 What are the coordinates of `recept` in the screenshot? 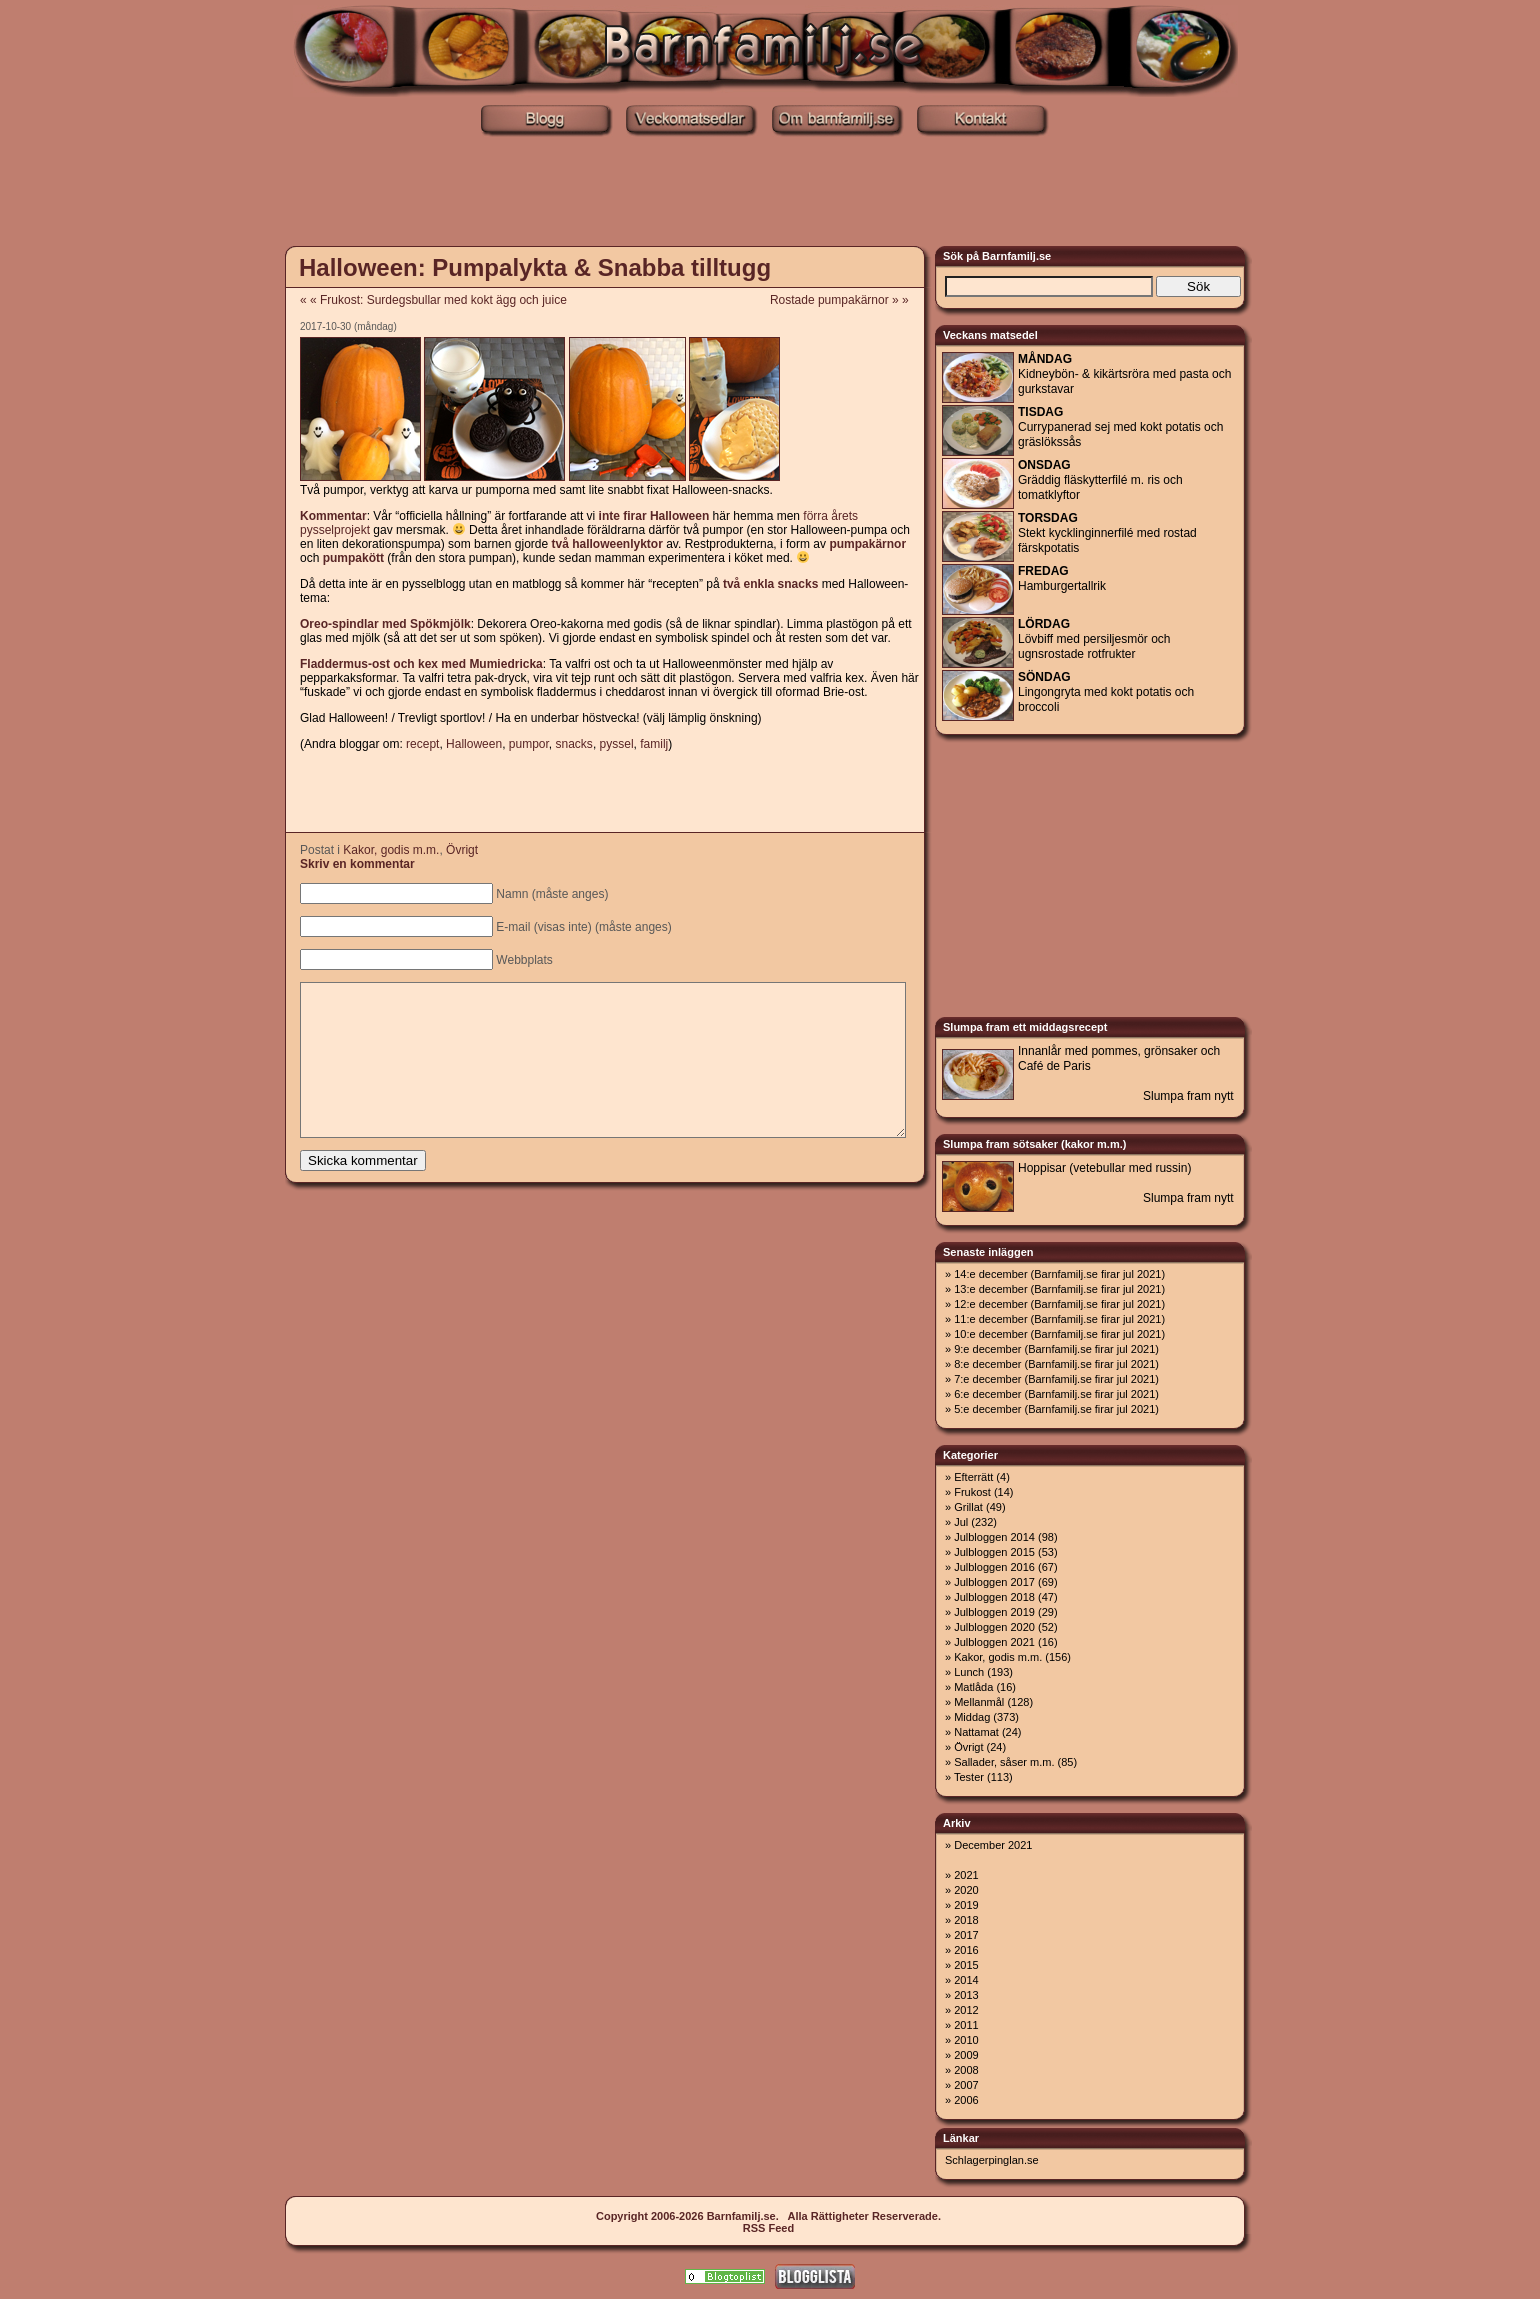 It's located at (422, 744).